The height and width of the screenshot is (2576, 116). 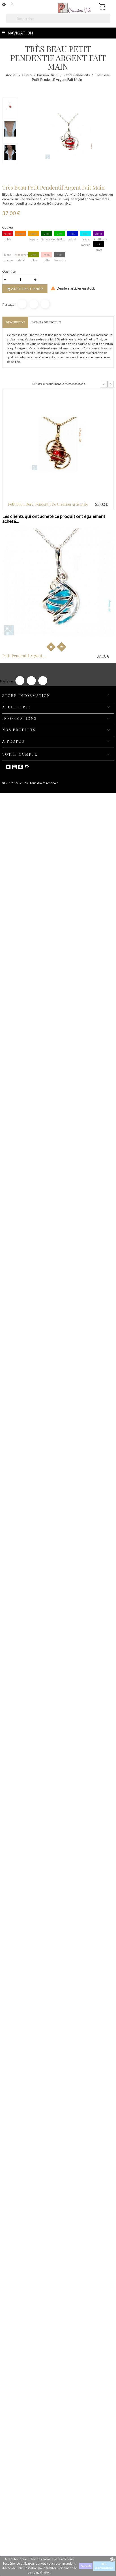 I want to click on YouTube, so click(x=12, y=767).